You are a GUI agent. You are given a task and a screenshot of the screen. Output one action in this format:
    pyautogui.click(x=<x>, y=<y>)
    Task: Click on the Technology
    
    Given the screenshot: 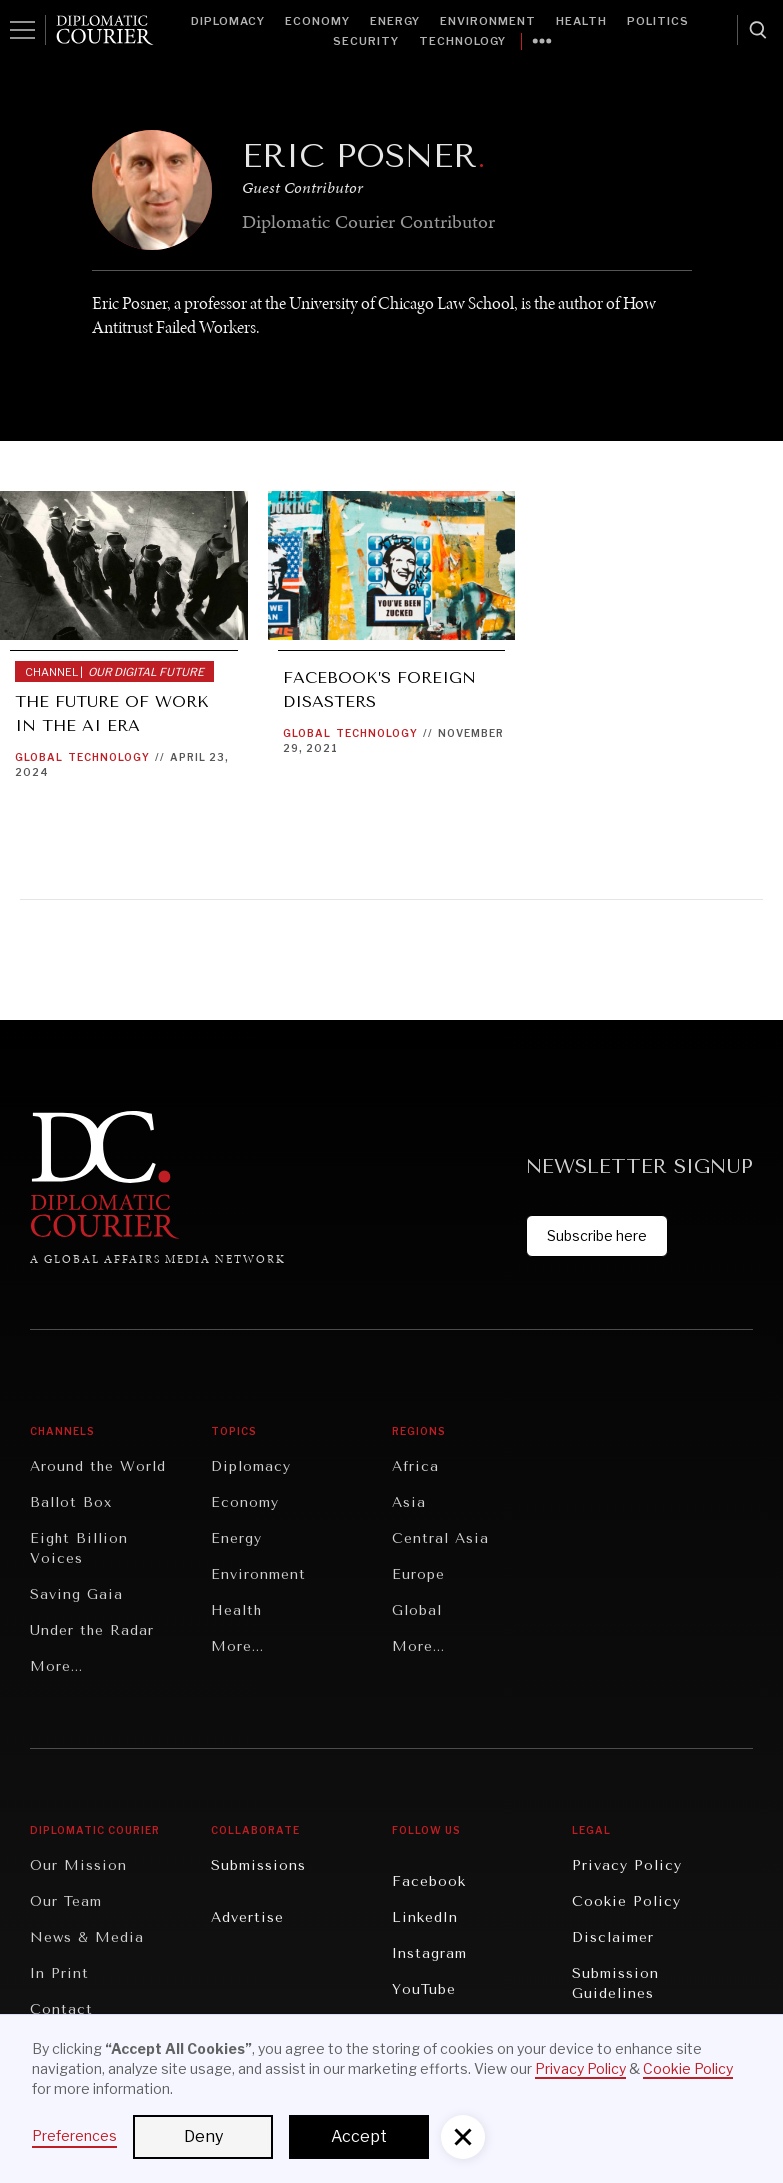 What is the action you would take?
    pyautogui.click(x=462, y=41)
    